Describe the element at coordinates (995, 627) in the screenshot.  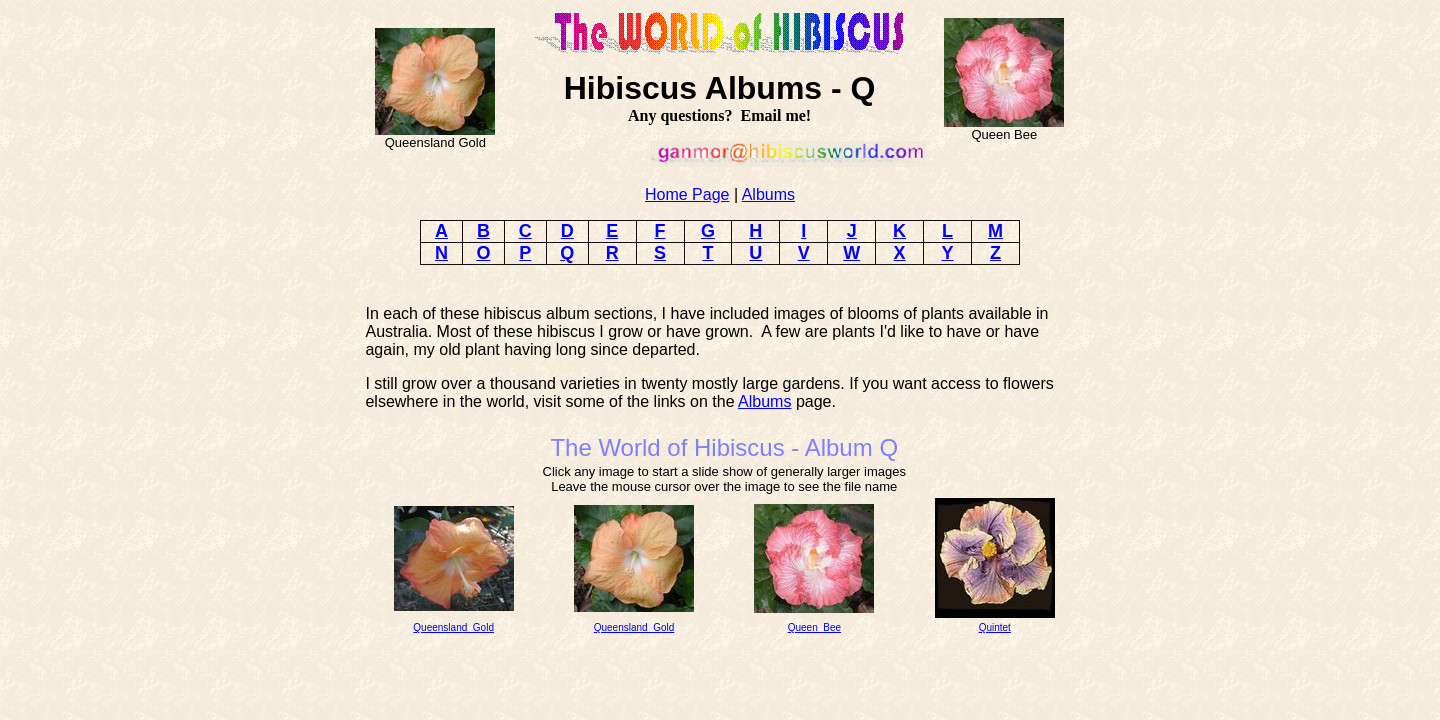
I see `Quintet` at that location.